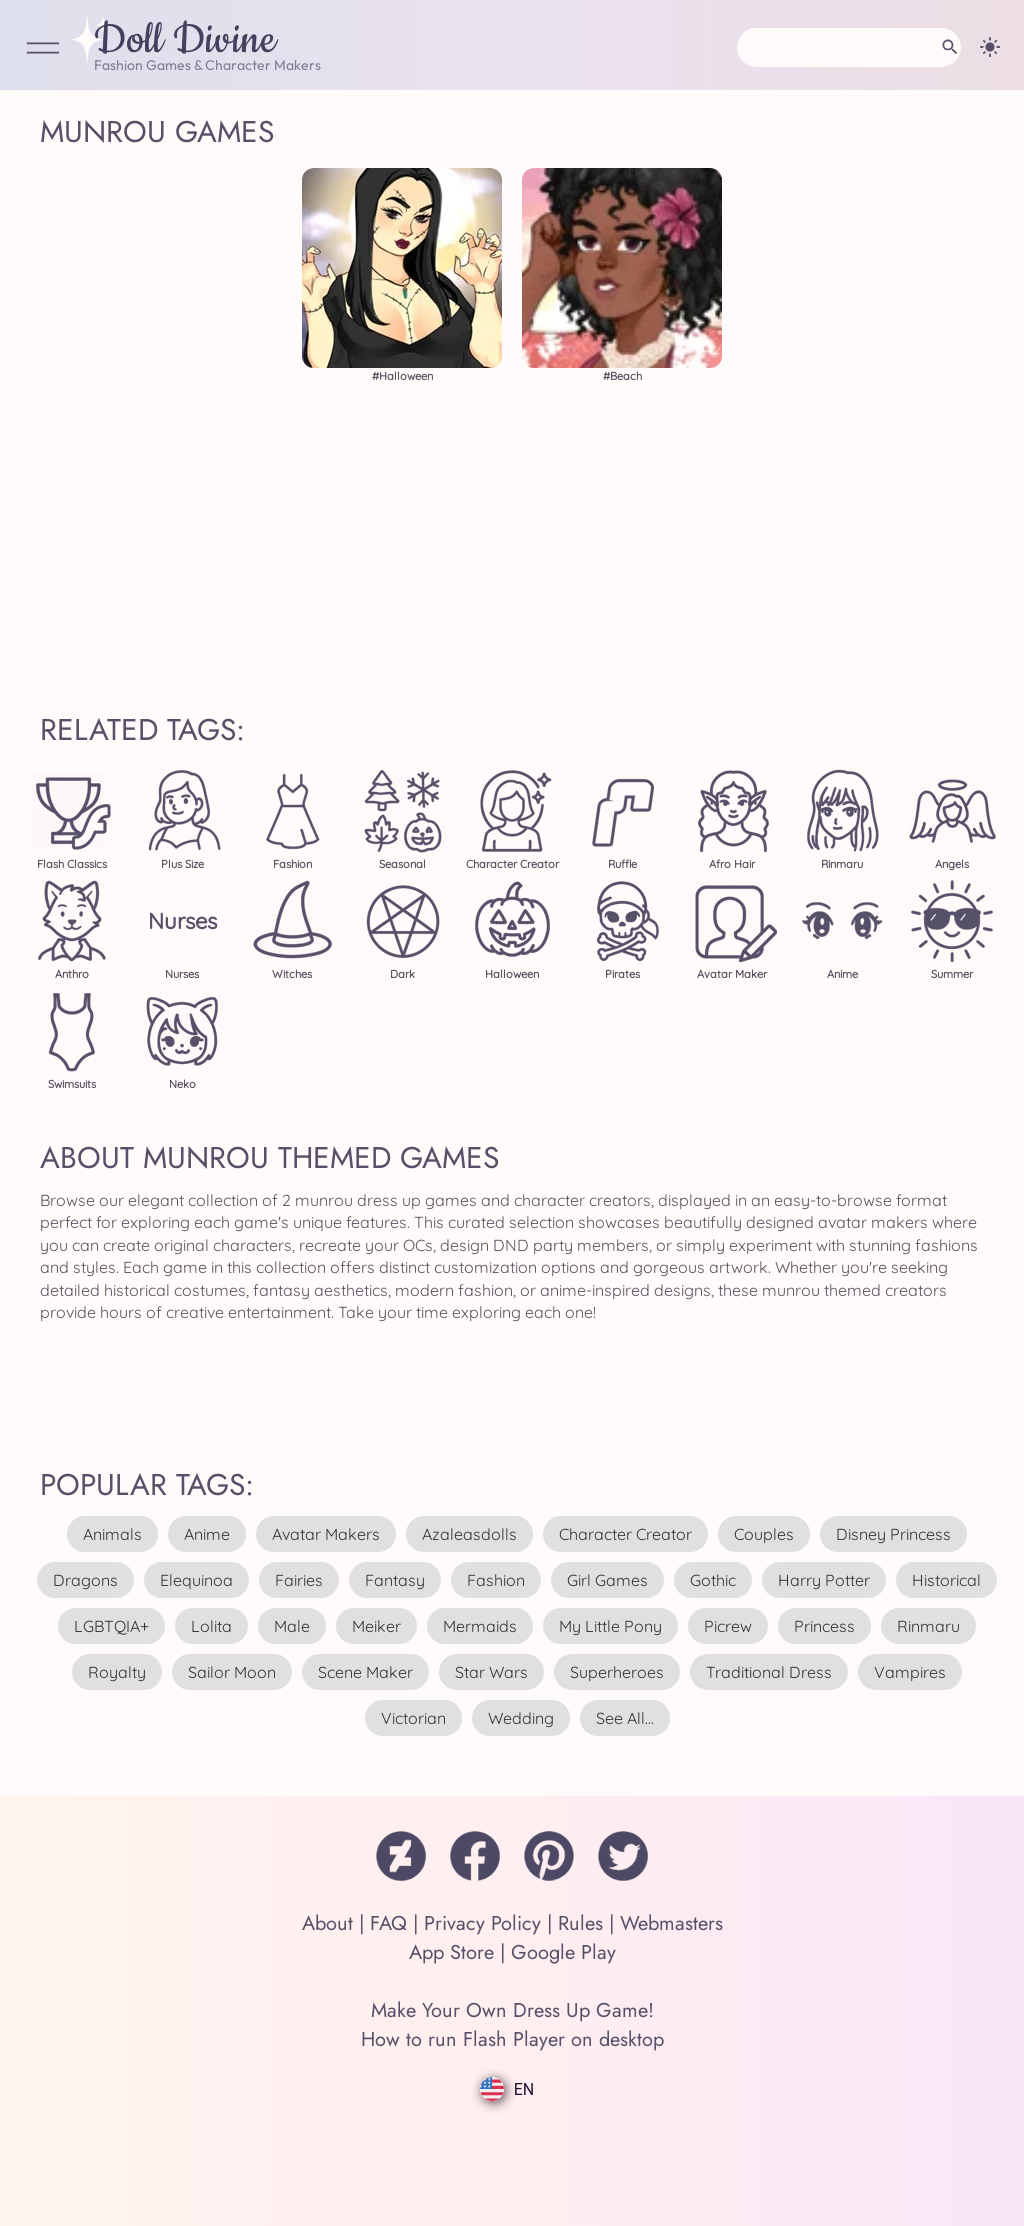 The height and width of the screenshot is (2226, 1024). Describe the element at coordinates (185, 41) in the screenshot. I see `Doll Divine` at that location.